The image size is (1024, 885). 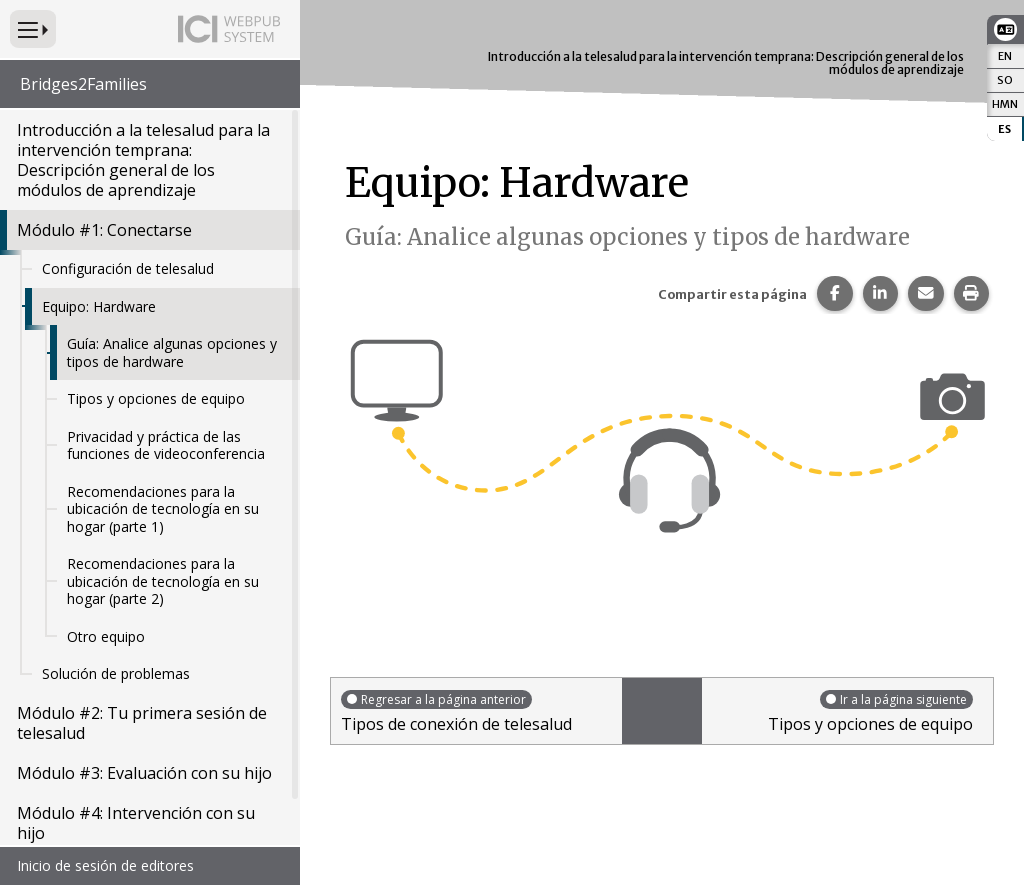 What do you see at coordinates (105, 865) in the screenshot?
I see `Inicio de sesión de editores` at bounding box center [105, 865].